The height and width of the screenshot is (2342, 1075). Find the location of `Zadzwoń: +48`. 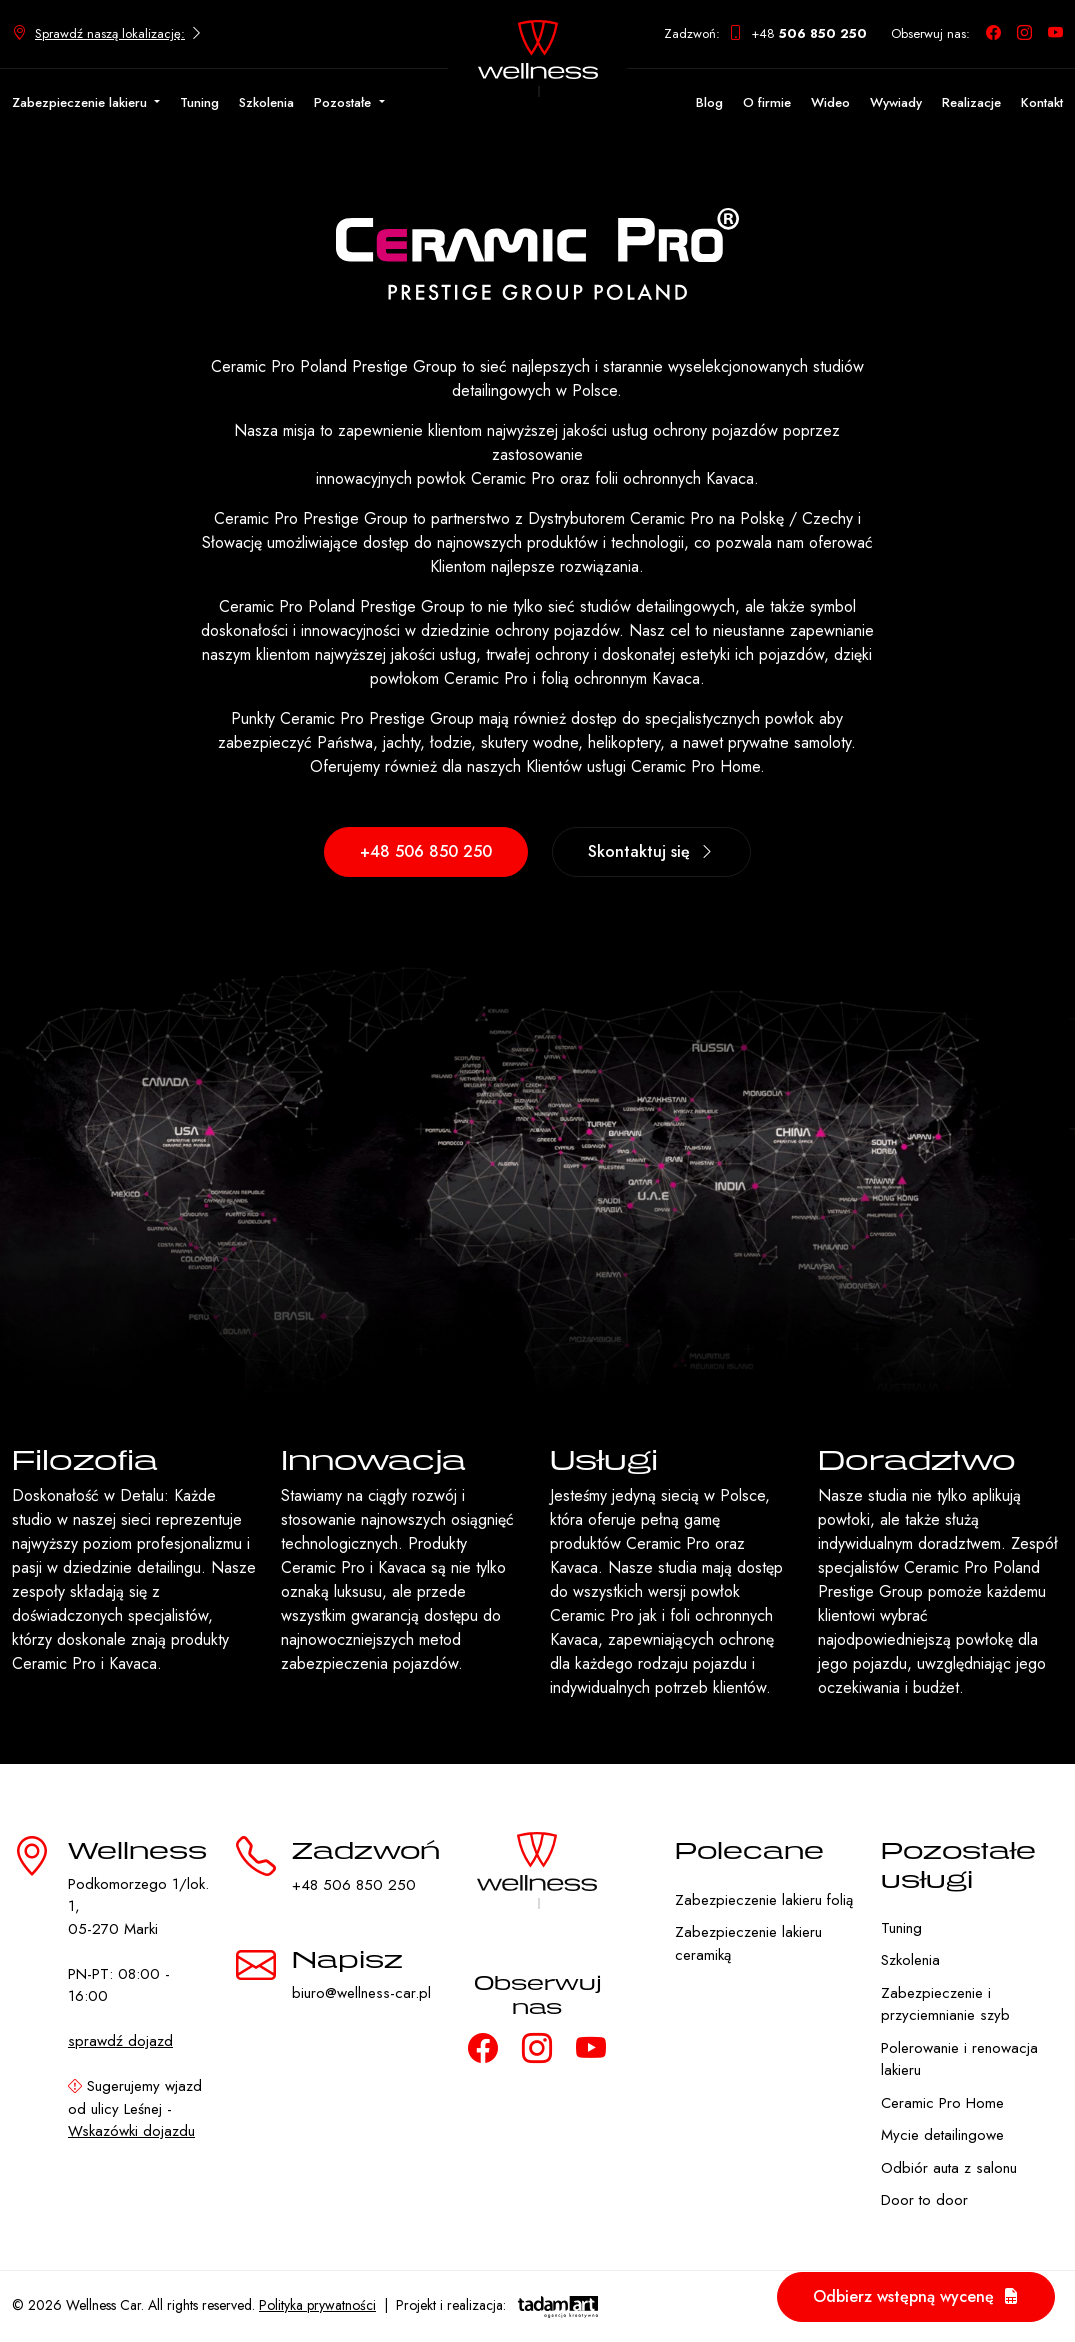

Zadzwoń: +48 is located at coordinates (765, 34).